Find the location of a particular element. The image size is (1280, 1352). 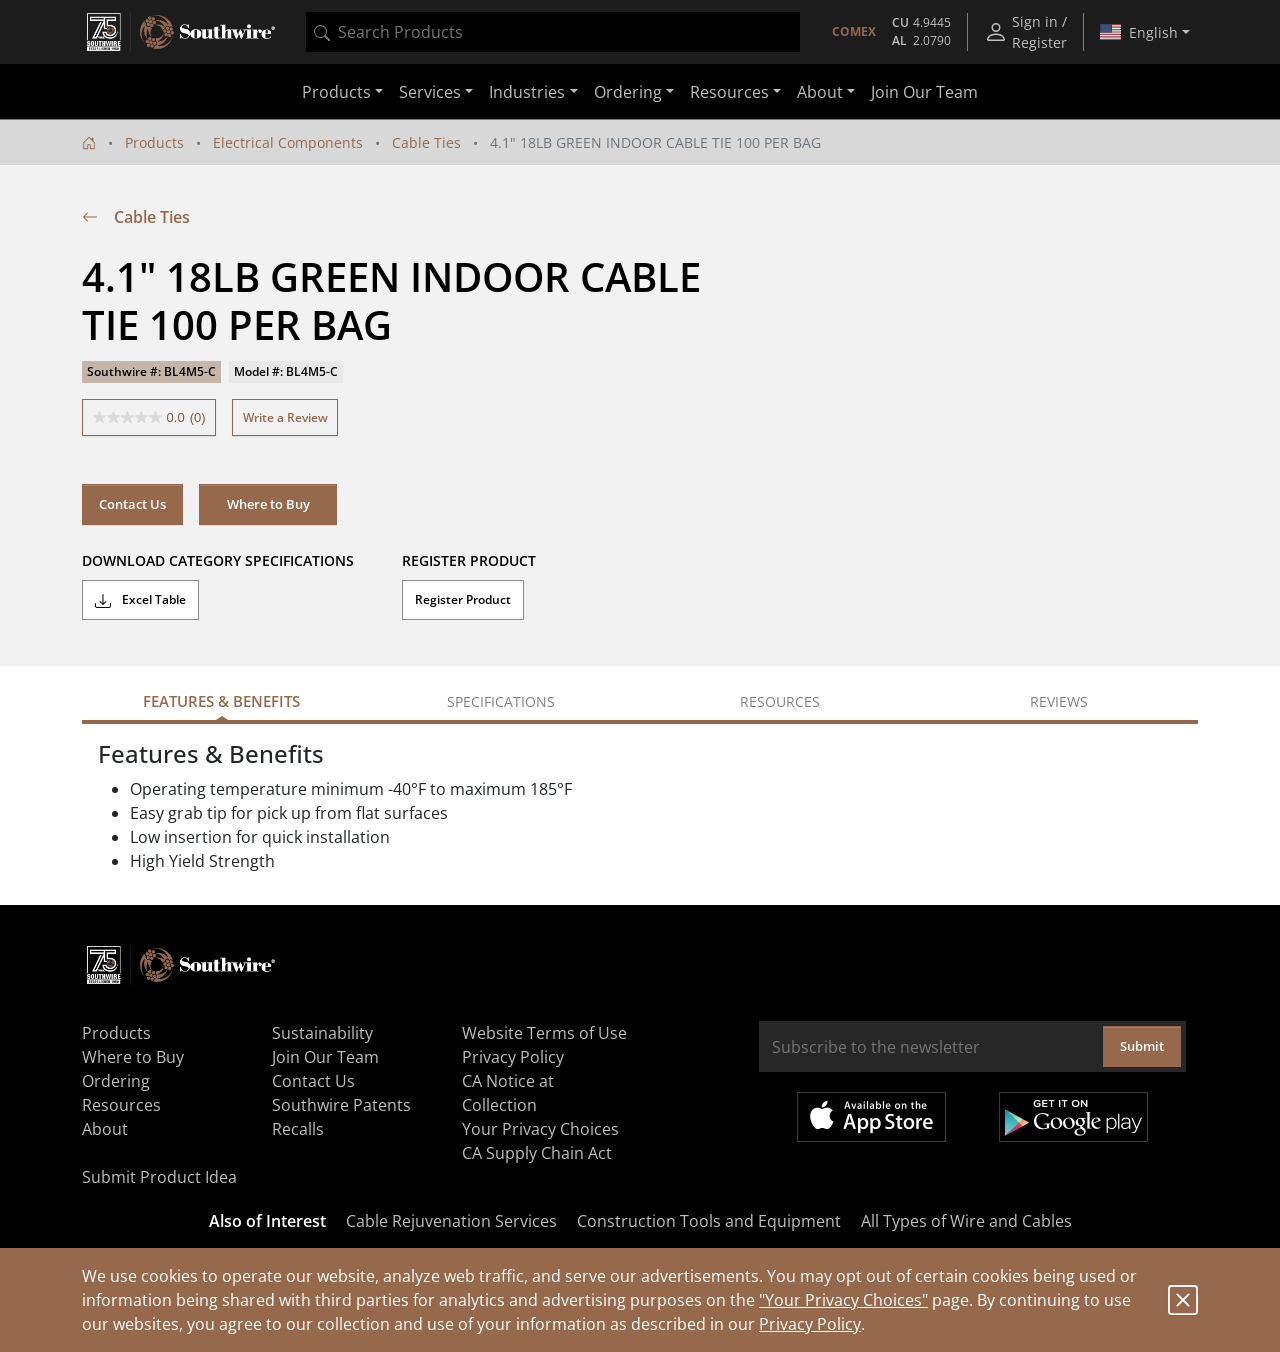

Write a Review is located at coordinates (285, 417).